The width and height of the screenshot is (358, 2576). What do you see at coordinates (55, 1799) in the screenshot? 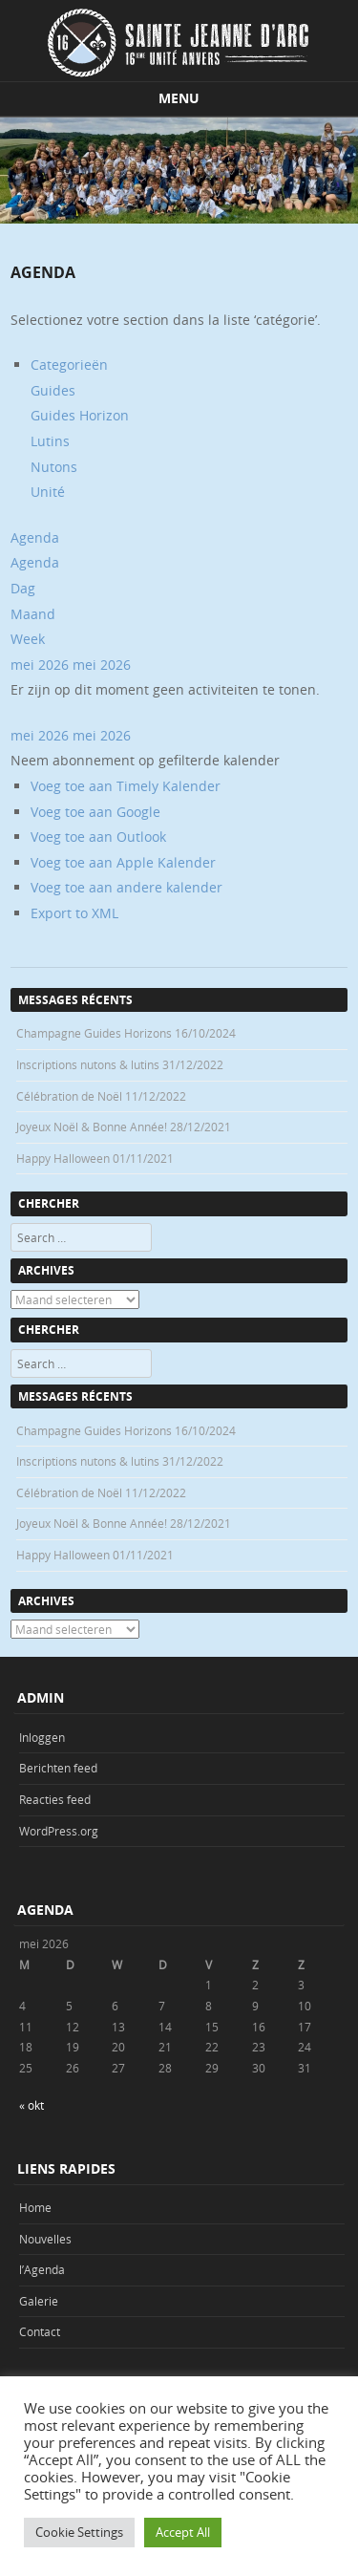
I see `Reacties feed` at bounding box center [55, 1799].